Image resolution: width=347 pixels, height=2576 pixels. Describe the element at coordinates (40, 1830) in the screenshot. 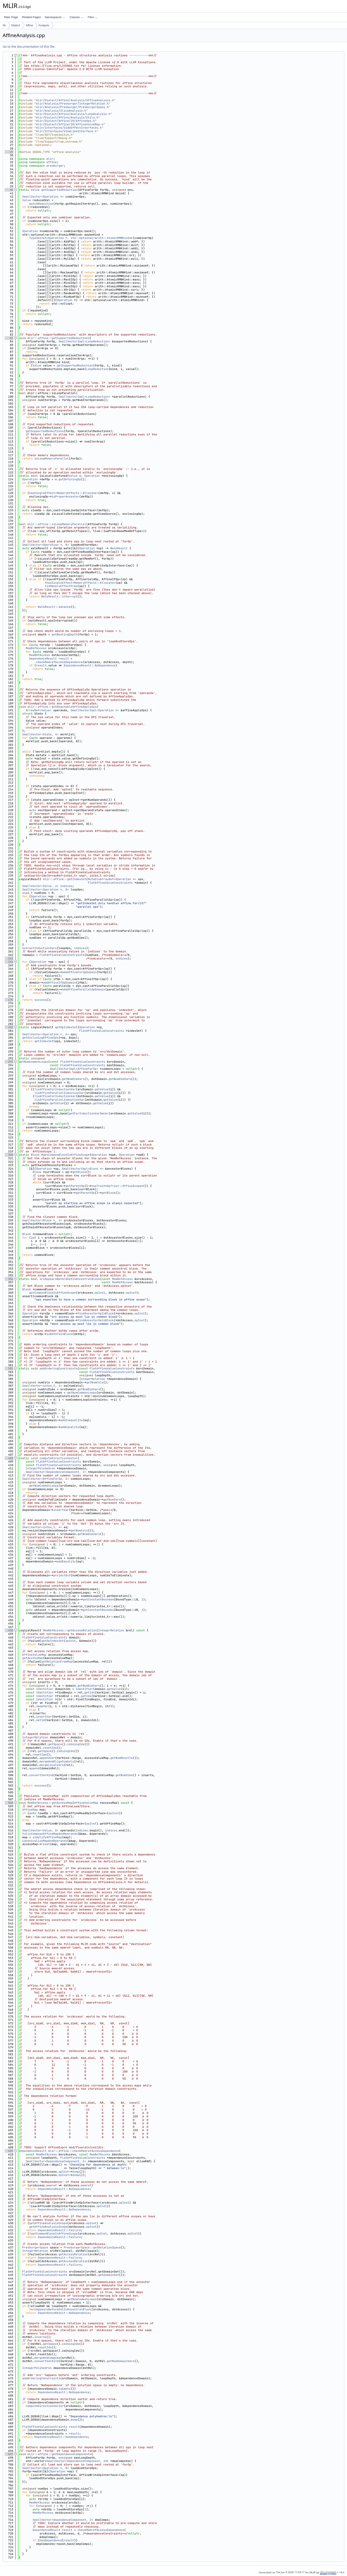

I see `SmallVector<Value, 8>` at that location.